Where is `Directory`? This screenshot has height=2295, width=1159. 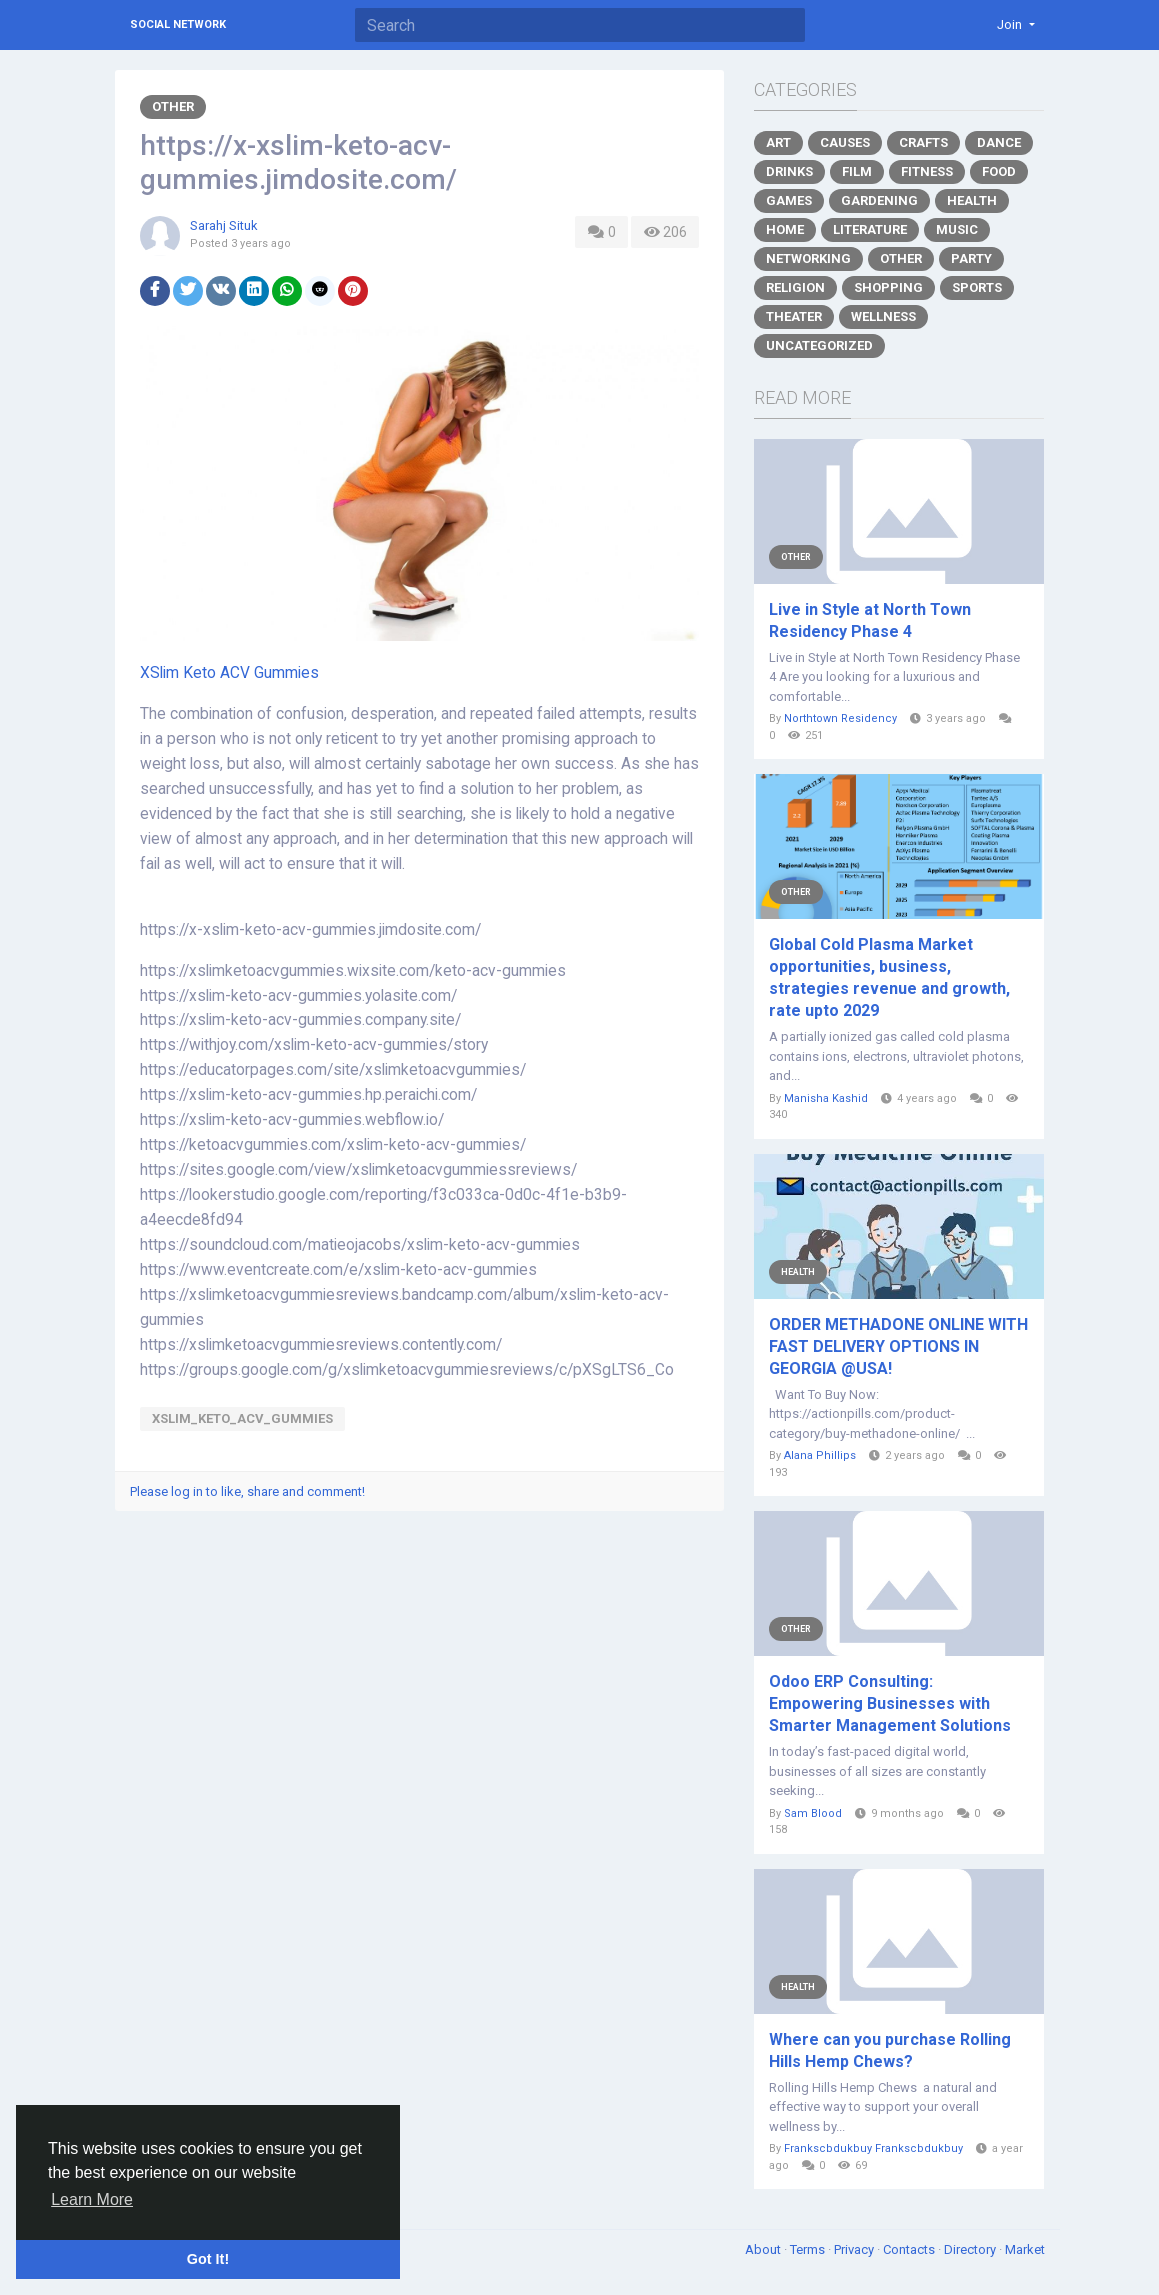
Directory is located at coordinates (971, 2249).